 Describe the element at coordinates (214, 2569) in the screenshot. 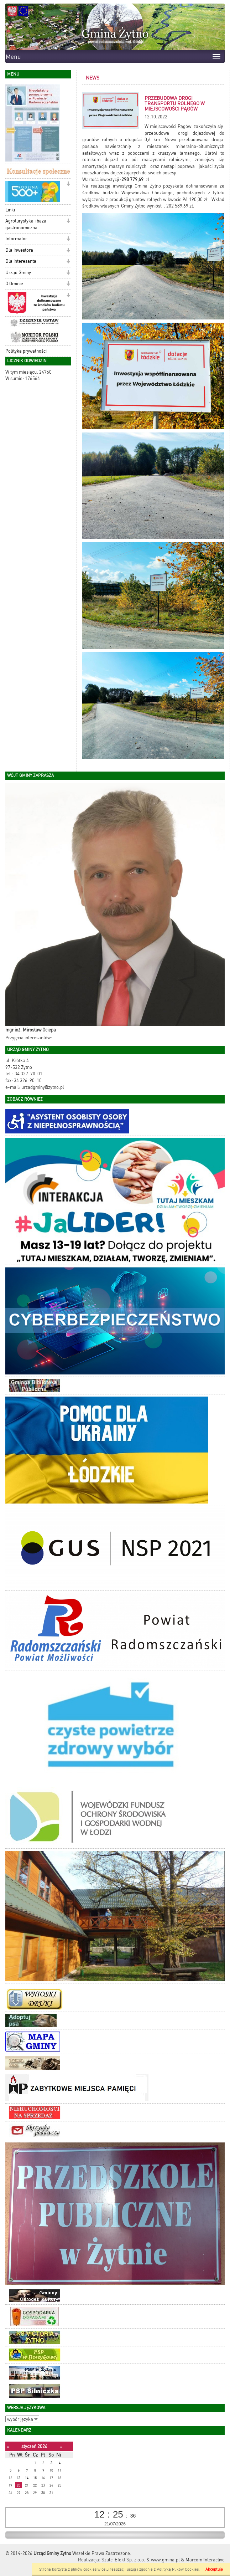

I see `Akceptuję` at that location.